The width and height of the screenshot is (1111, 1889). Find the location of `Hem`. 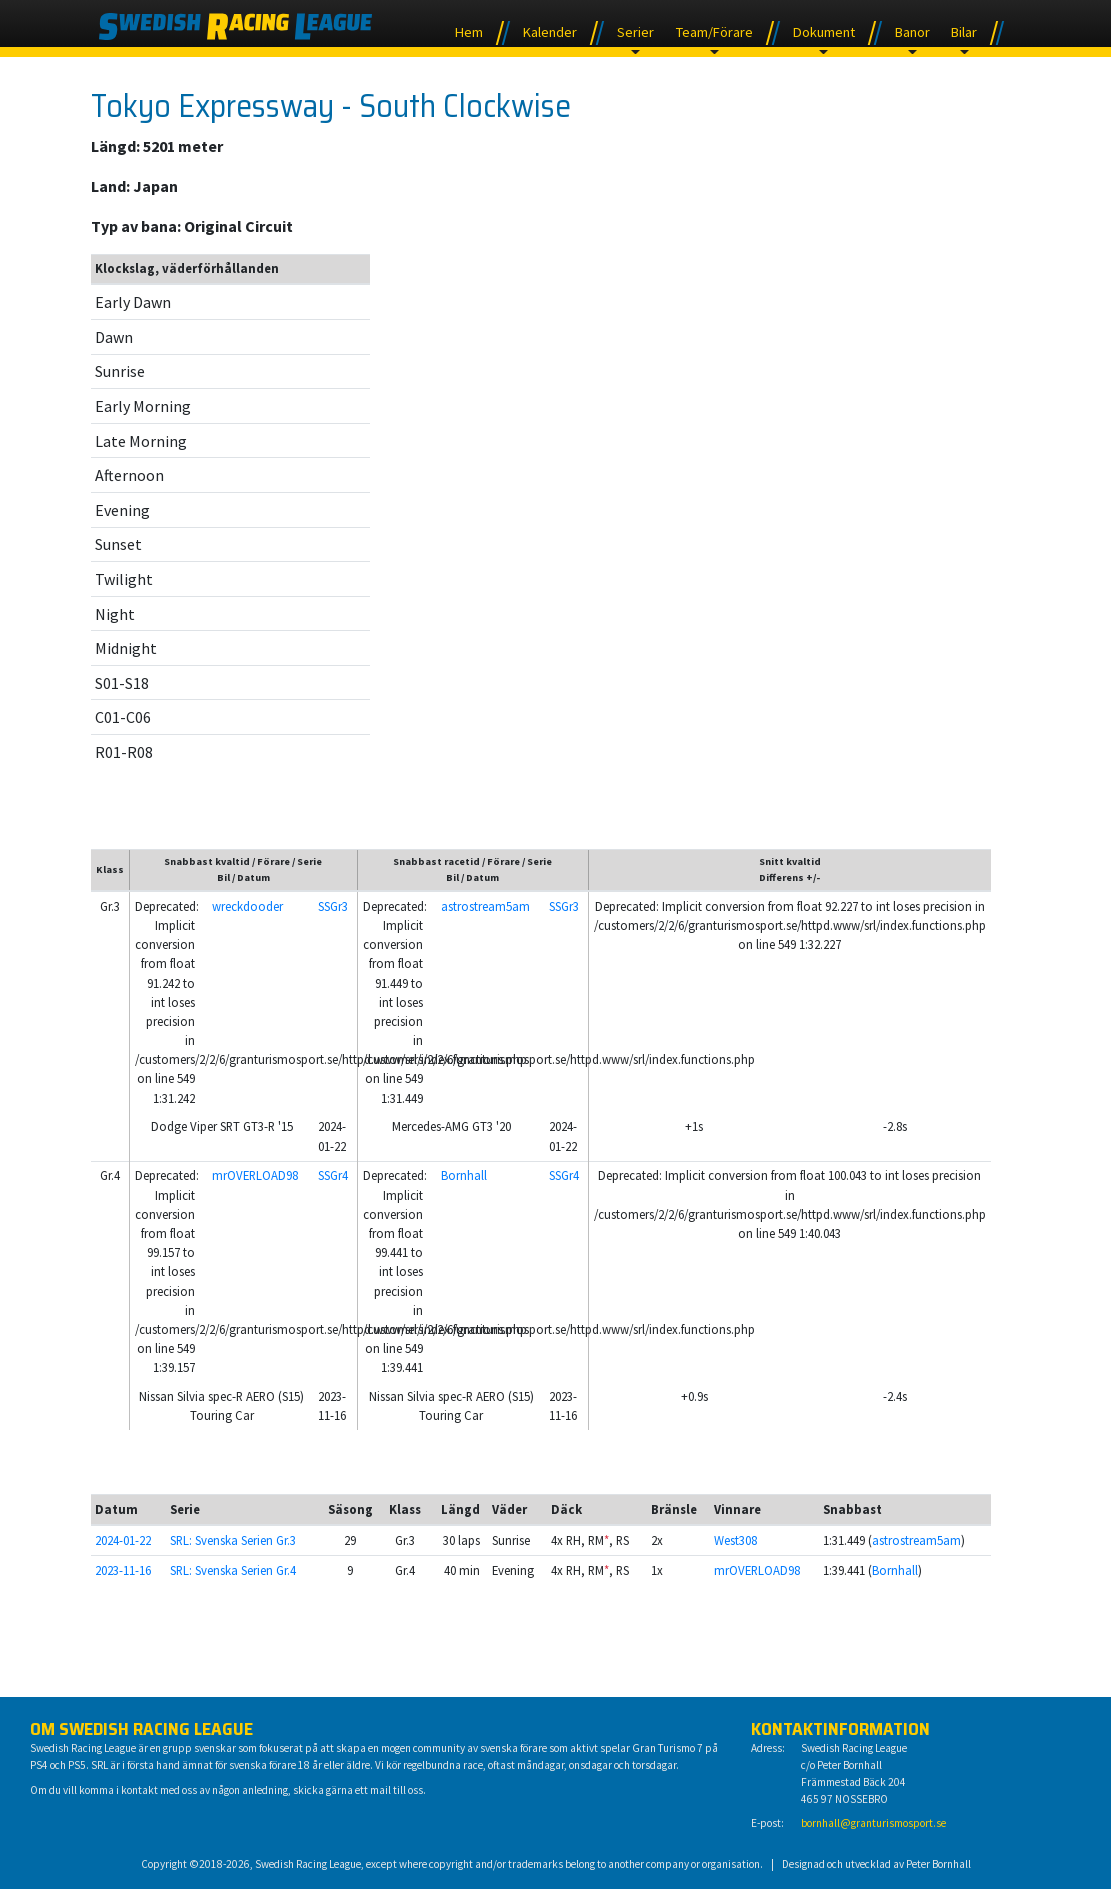

Hem is located at coordinates (469, 32).